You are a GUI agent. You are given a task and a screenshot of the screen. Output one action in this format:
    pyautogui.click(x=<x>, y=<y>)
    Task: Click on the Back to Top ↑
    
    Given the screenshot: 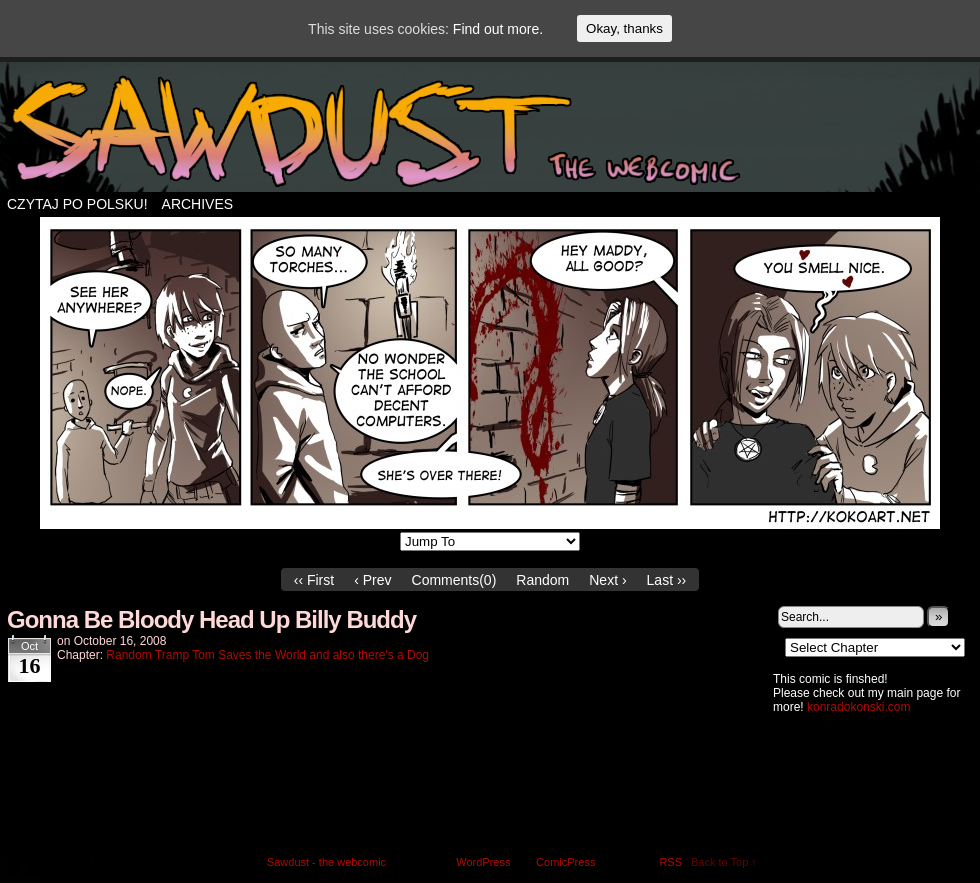 What is the action you would take?
    pyautogui.click(x=724, y=862)
    